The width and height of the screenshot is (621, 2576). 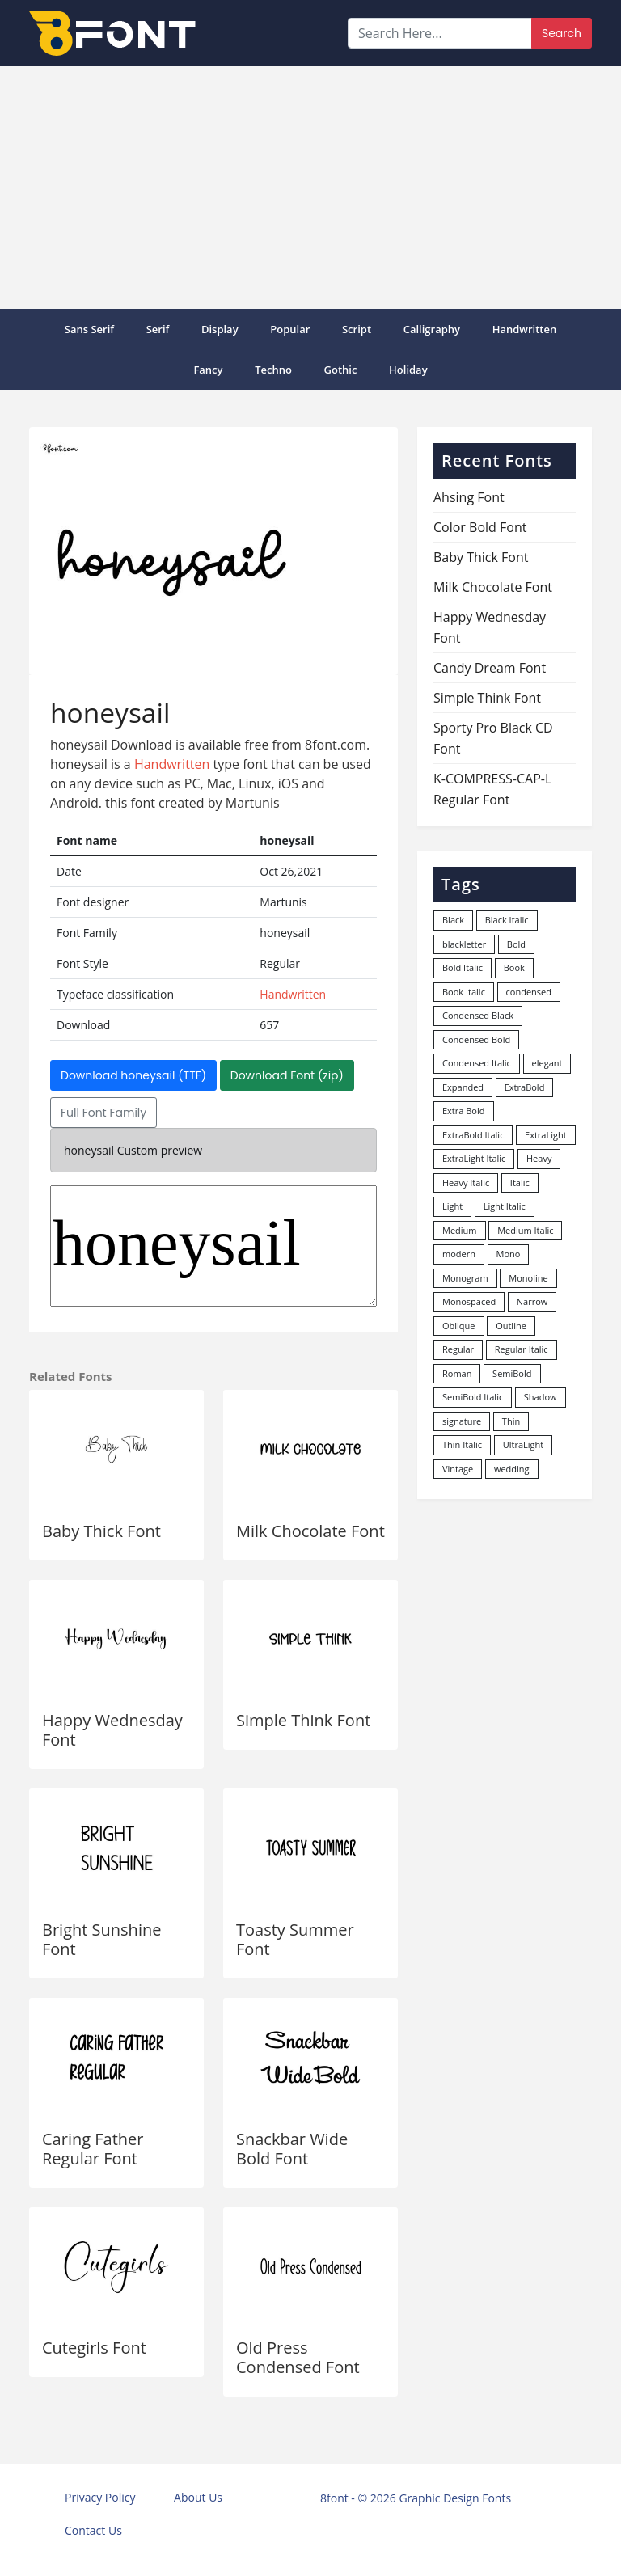 What do you see at coordinates (310, 187) in the screenshot?
I see `[Advertisement]` at bounding box center [310, 187].